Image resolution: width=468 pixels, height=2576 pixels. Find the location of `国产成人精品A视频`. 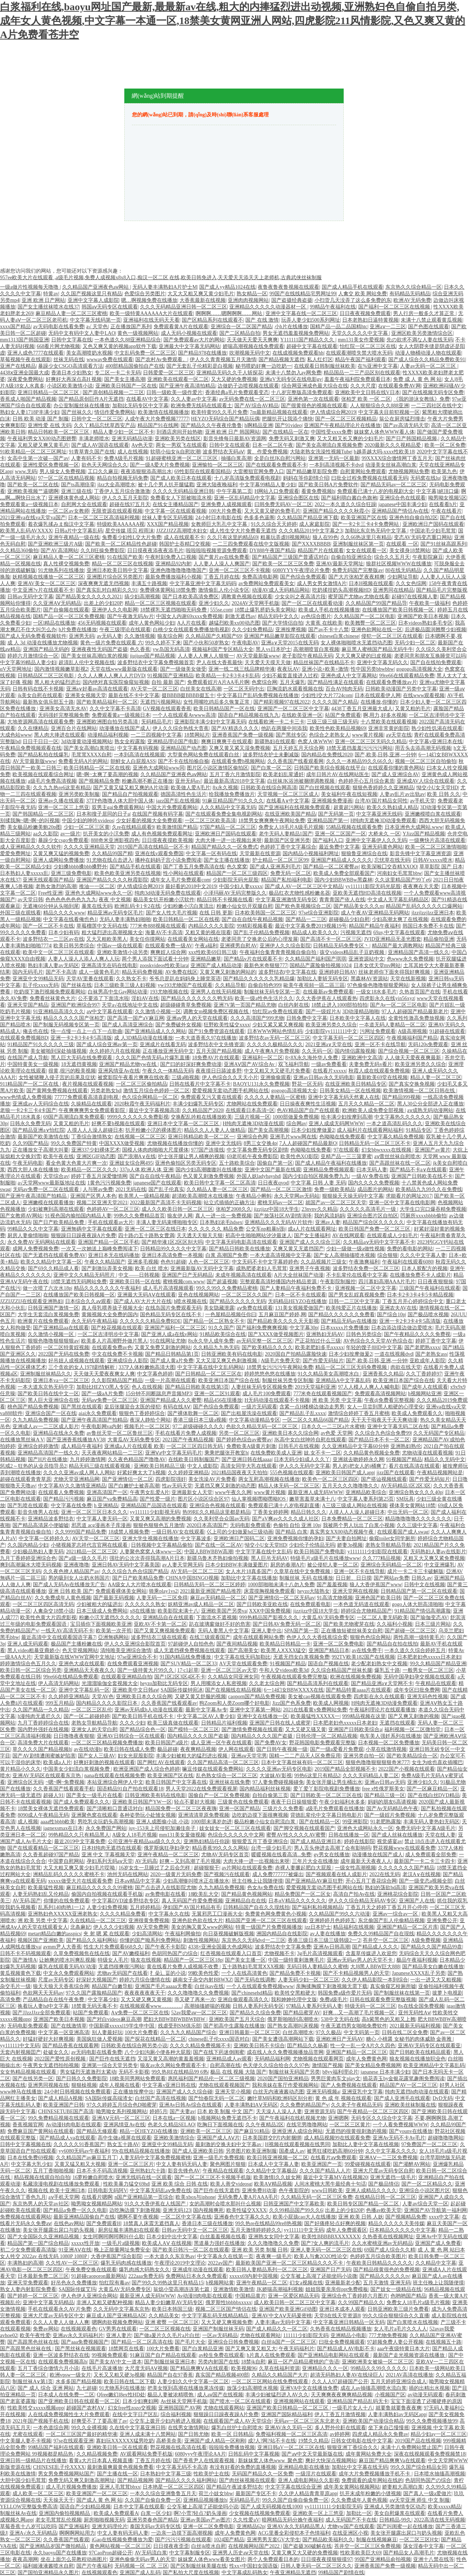

国产成人精品A视频 is located at coordinates (60, 2098).